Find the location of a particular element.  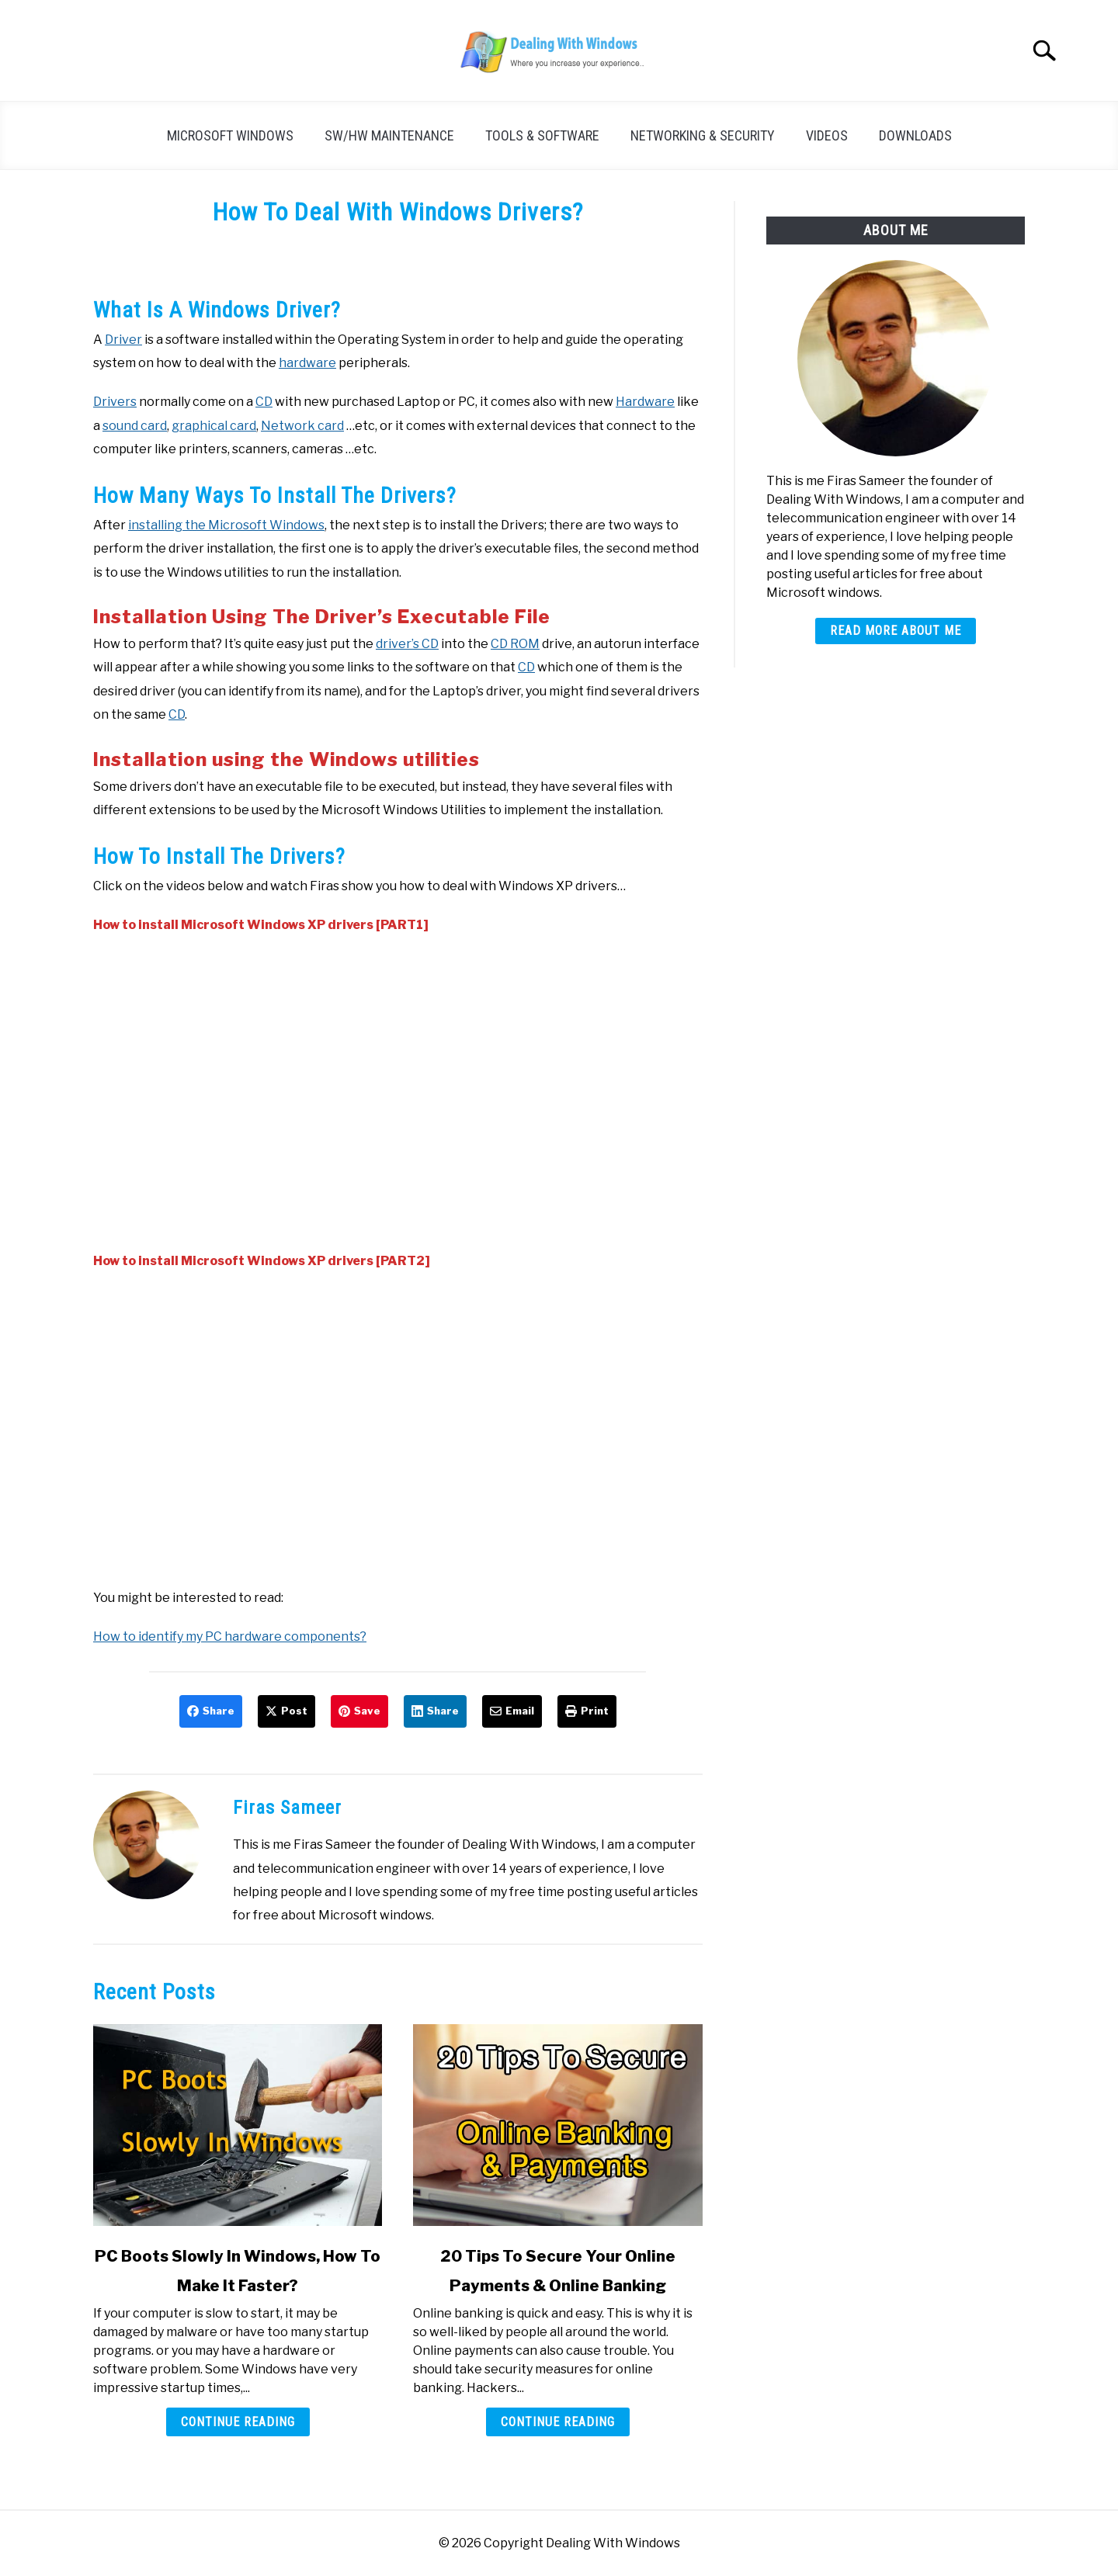

Continue Reading [Continue Reading: PC Boots Slowly In Windows, How To Make It Faster?] is located at coordinates (238, 2422).